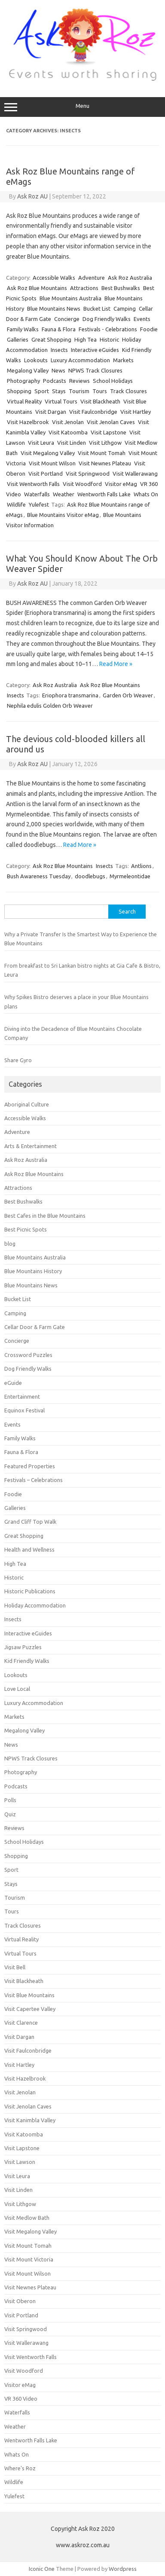  What do you see at coordinates (17, 339) in the screenshot?
I see `Galleries` at bounding box center [17, 339].